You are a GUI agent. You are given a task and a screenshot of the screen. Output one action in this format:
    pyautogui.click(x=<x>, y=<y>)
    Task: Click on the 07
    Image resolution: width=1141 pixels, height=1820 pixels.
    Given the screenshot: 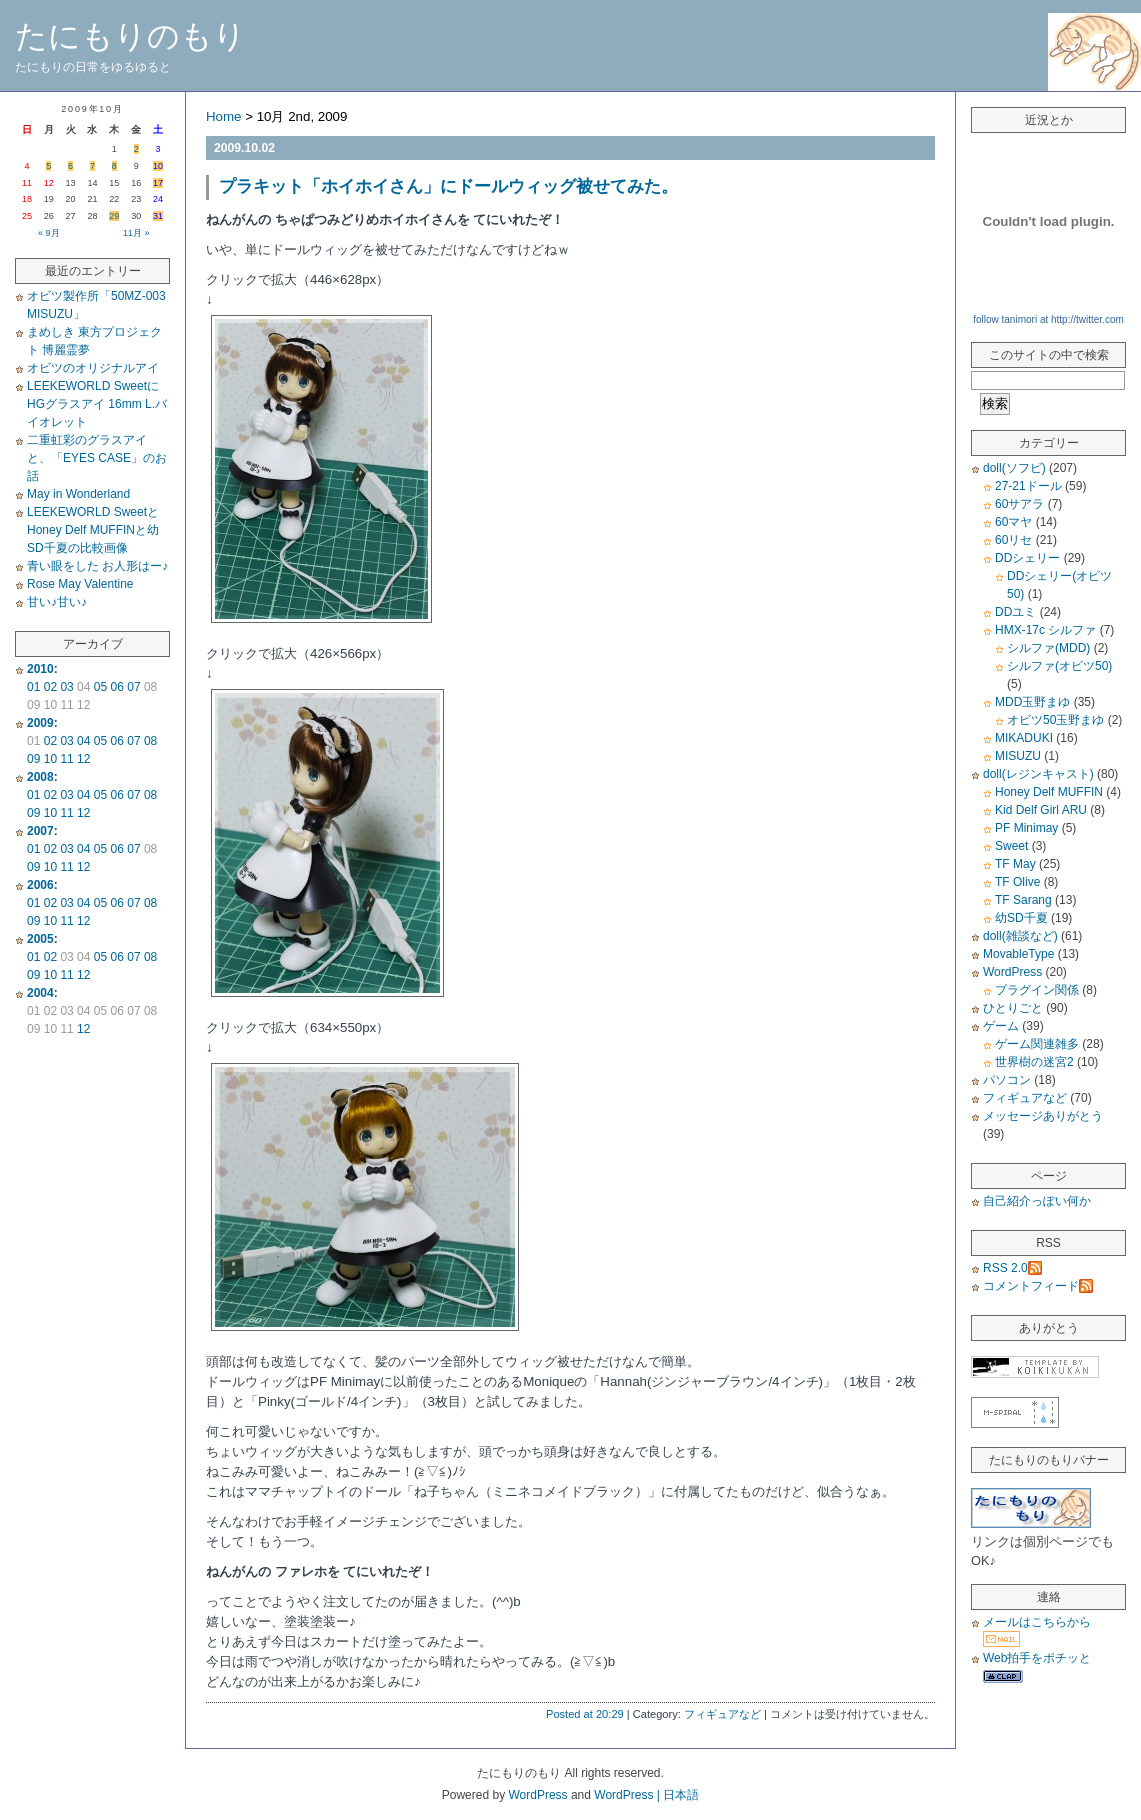 What is the action you would take?
    pyautogui.click(x=133, y=687)
    